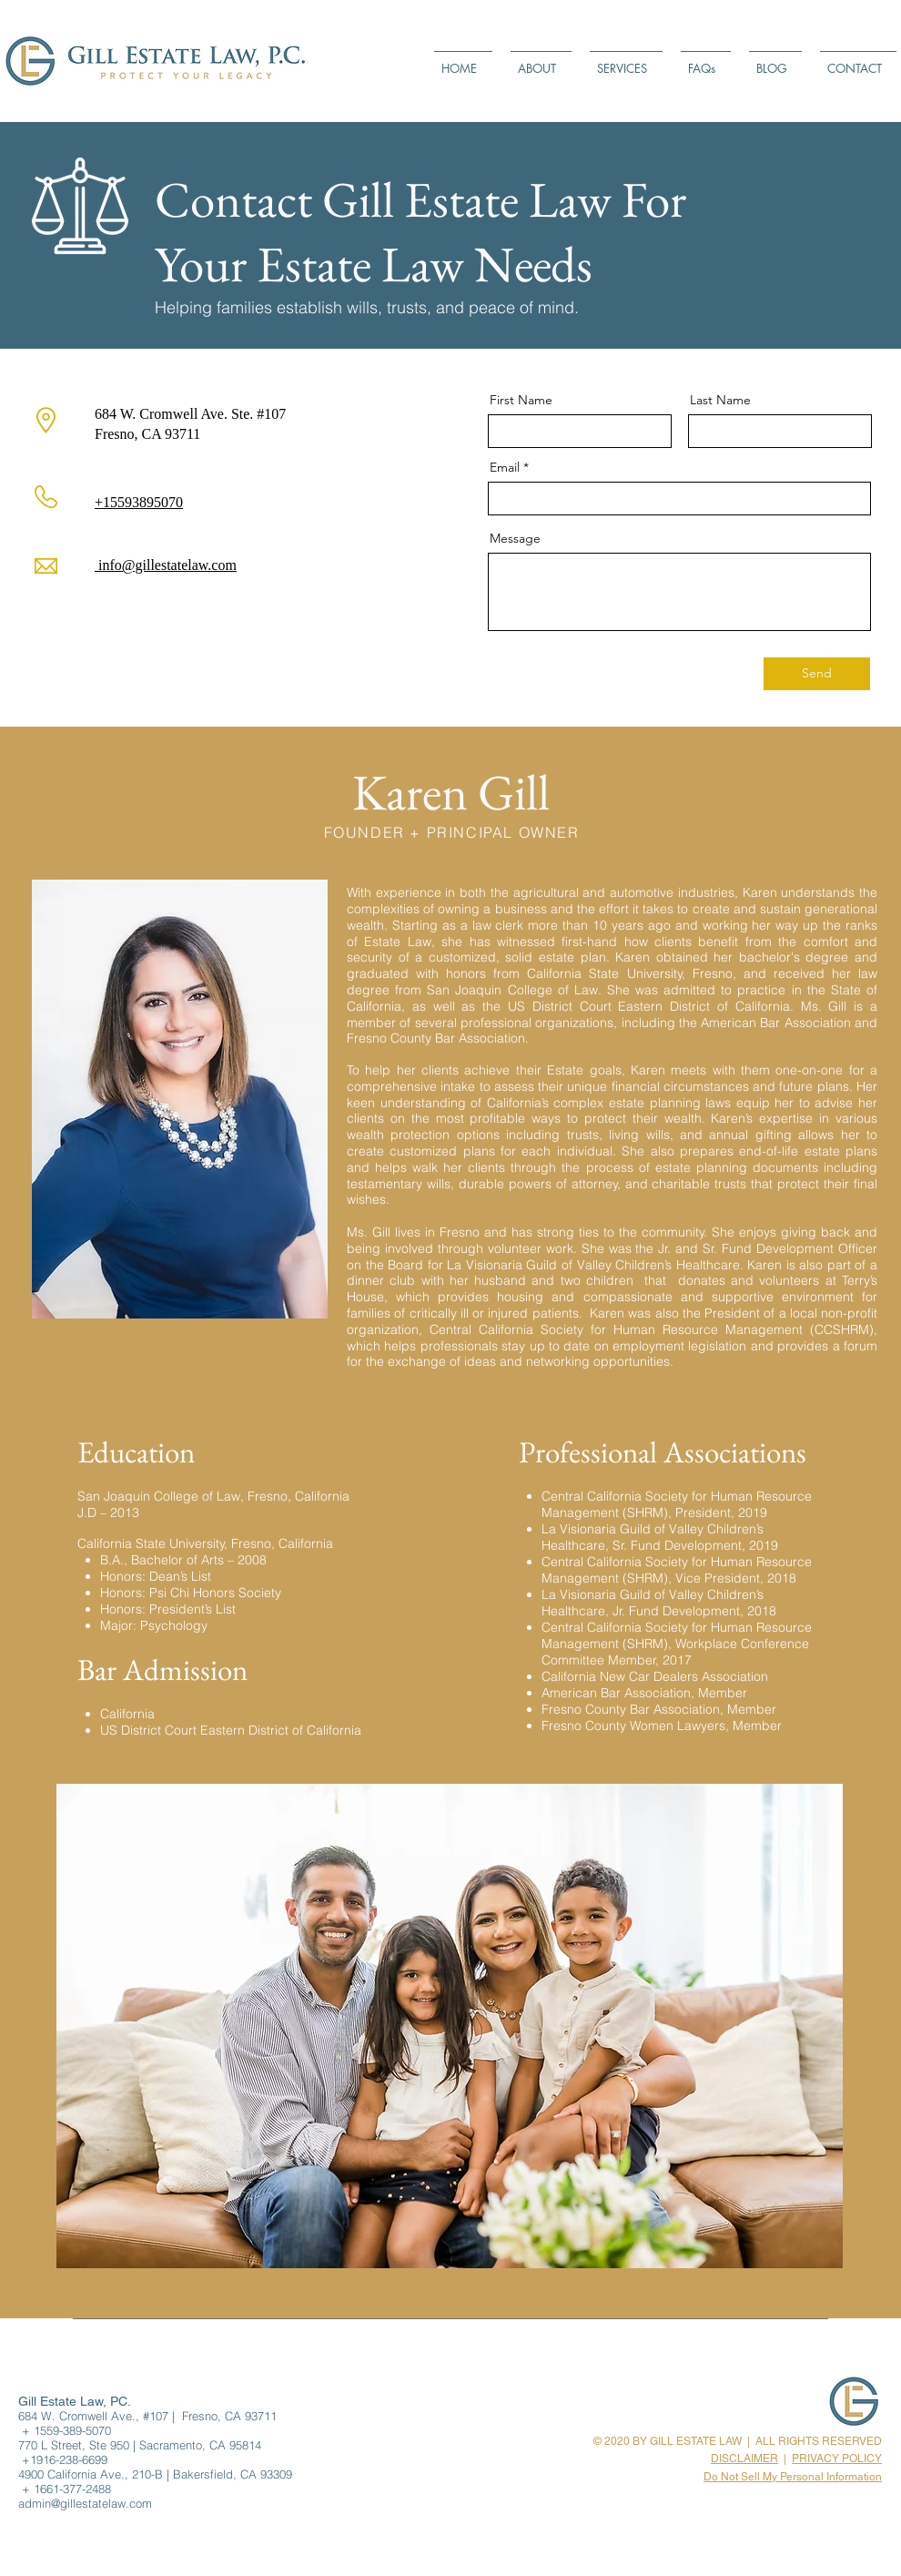  I want to click on +15593895070, so click(139, 502).